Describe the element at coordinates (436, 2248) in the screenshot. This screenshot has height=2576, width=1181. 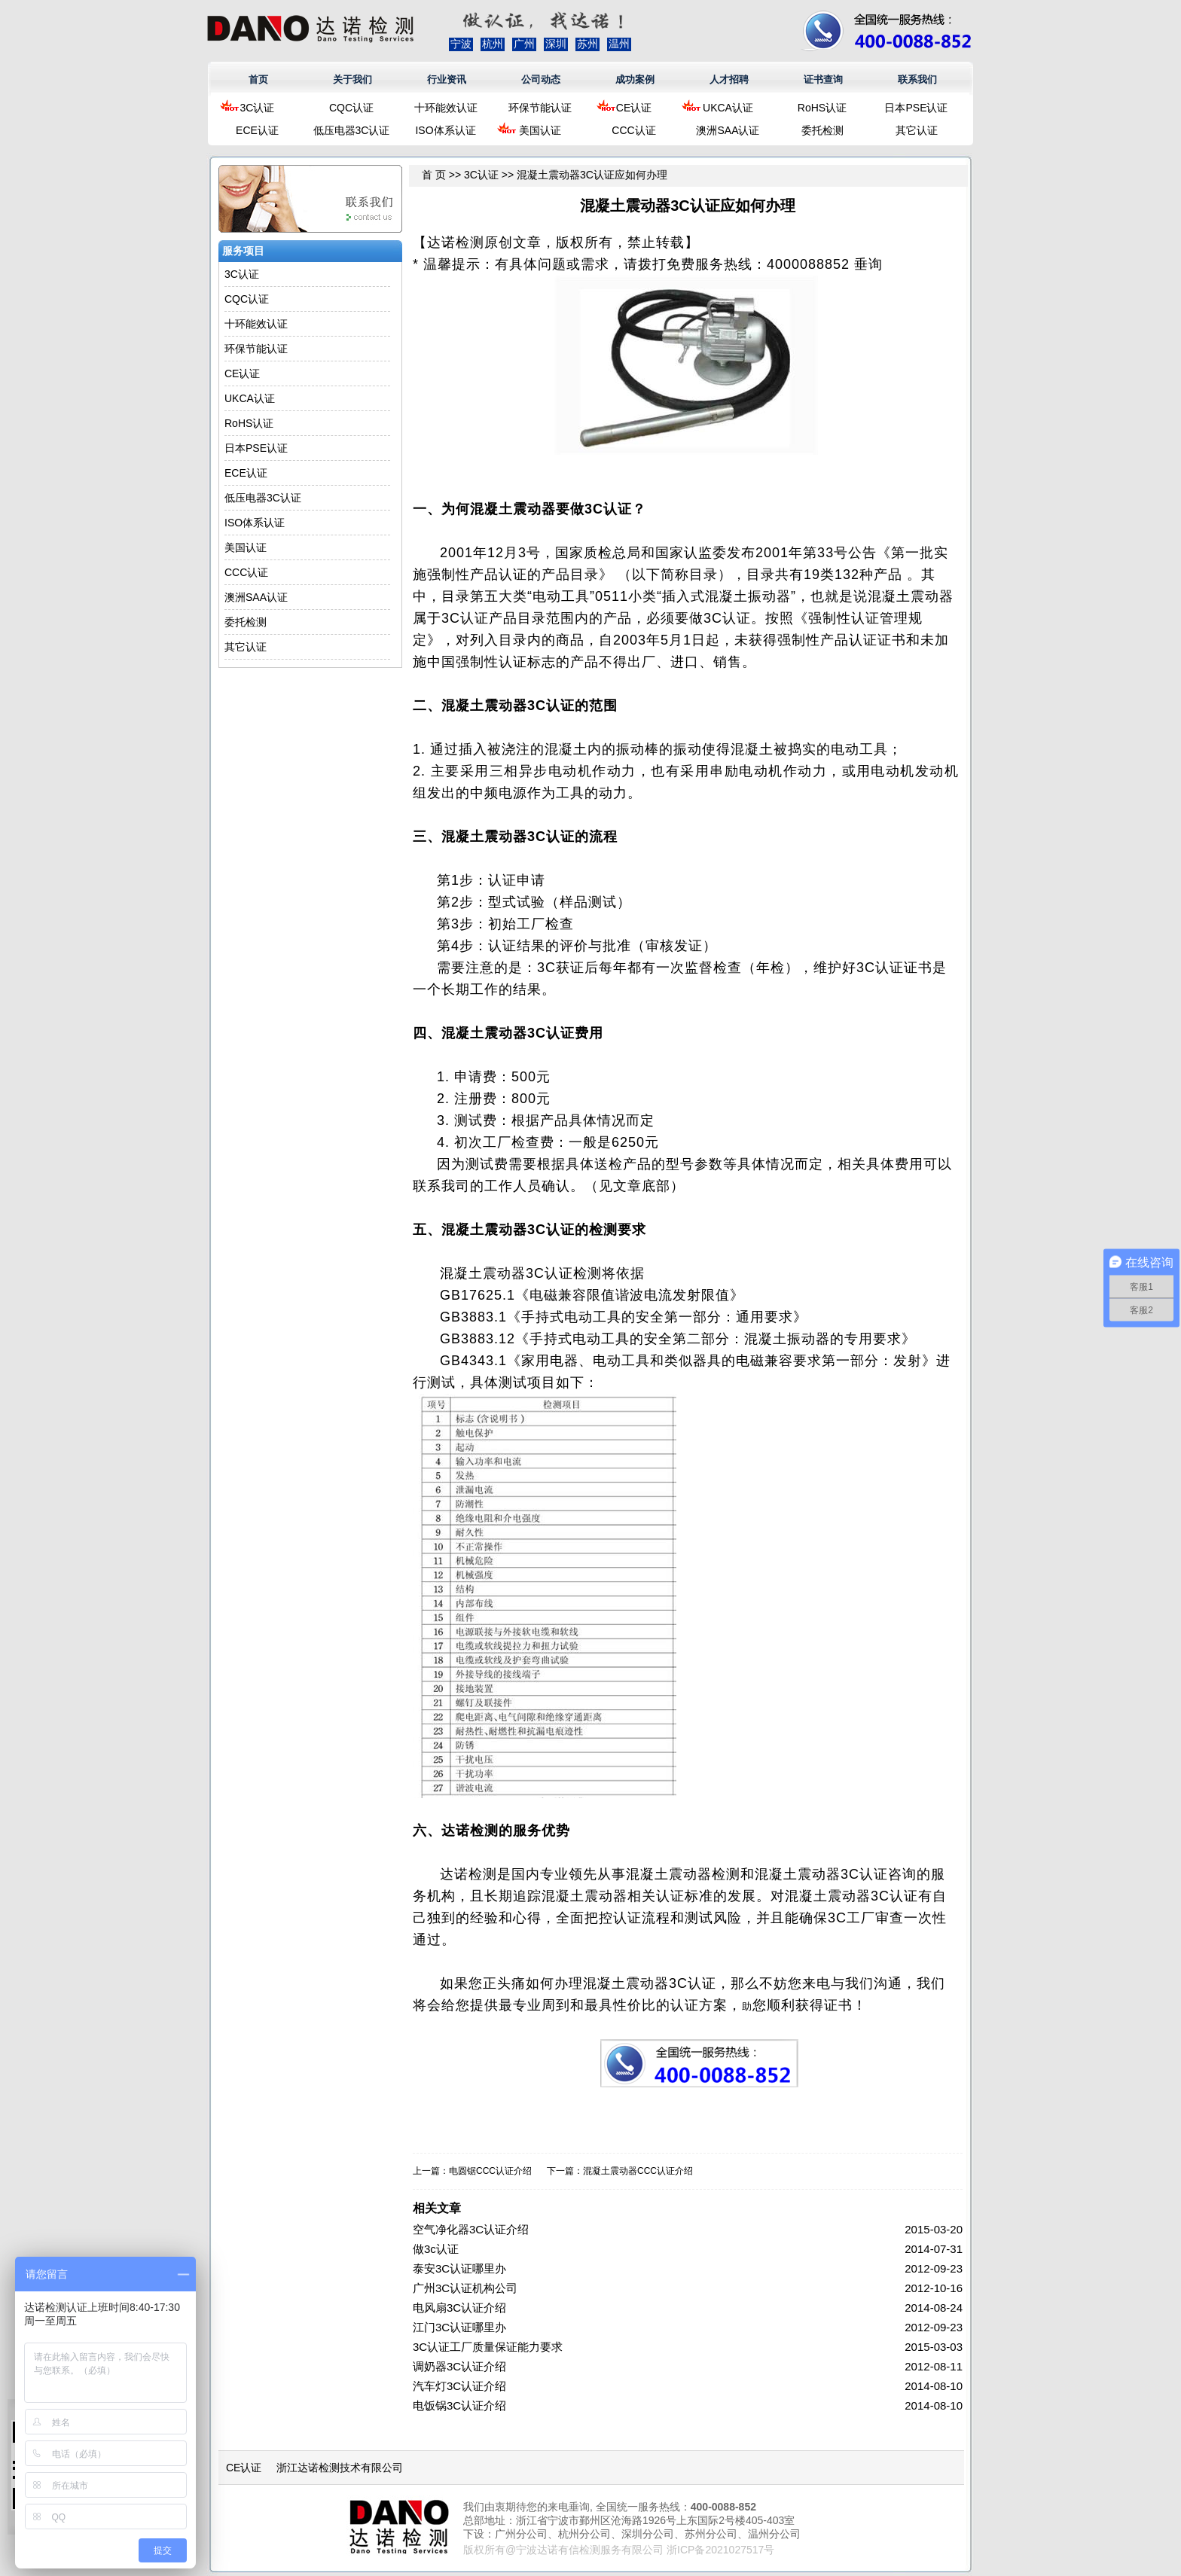
I see `做3c认证` at that location.